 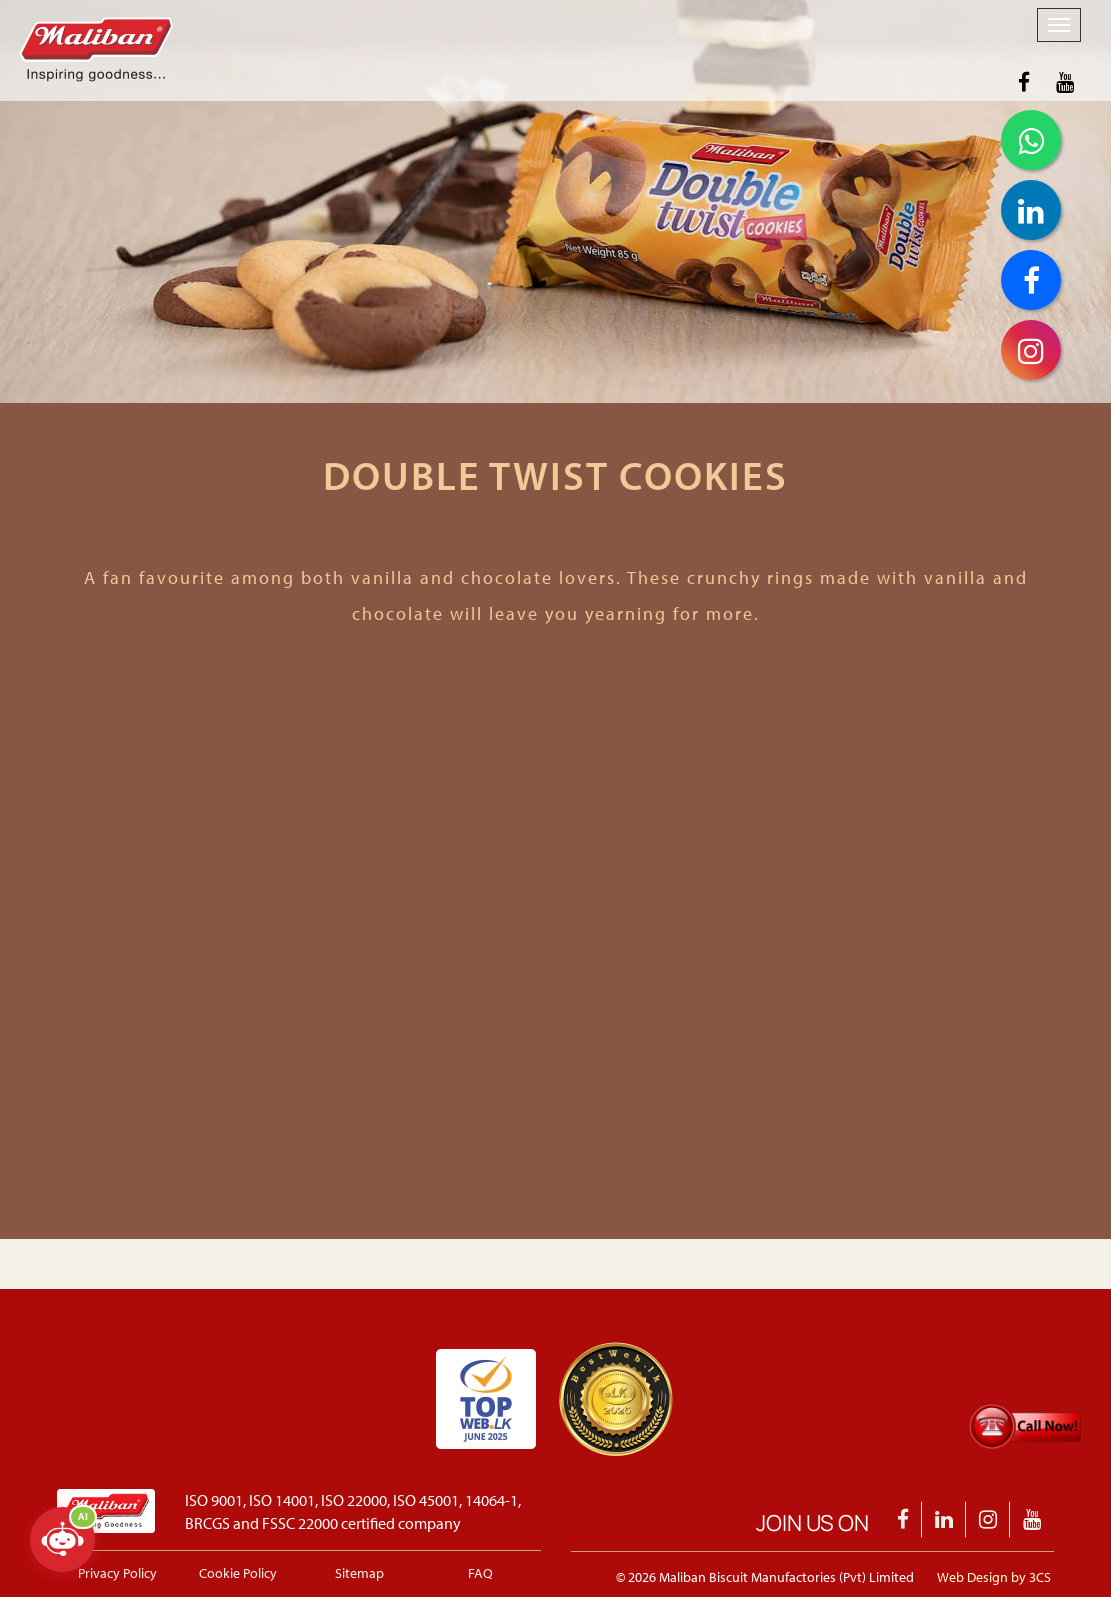 I want to click on Privacy Policy, so click(x=117, y=1573).